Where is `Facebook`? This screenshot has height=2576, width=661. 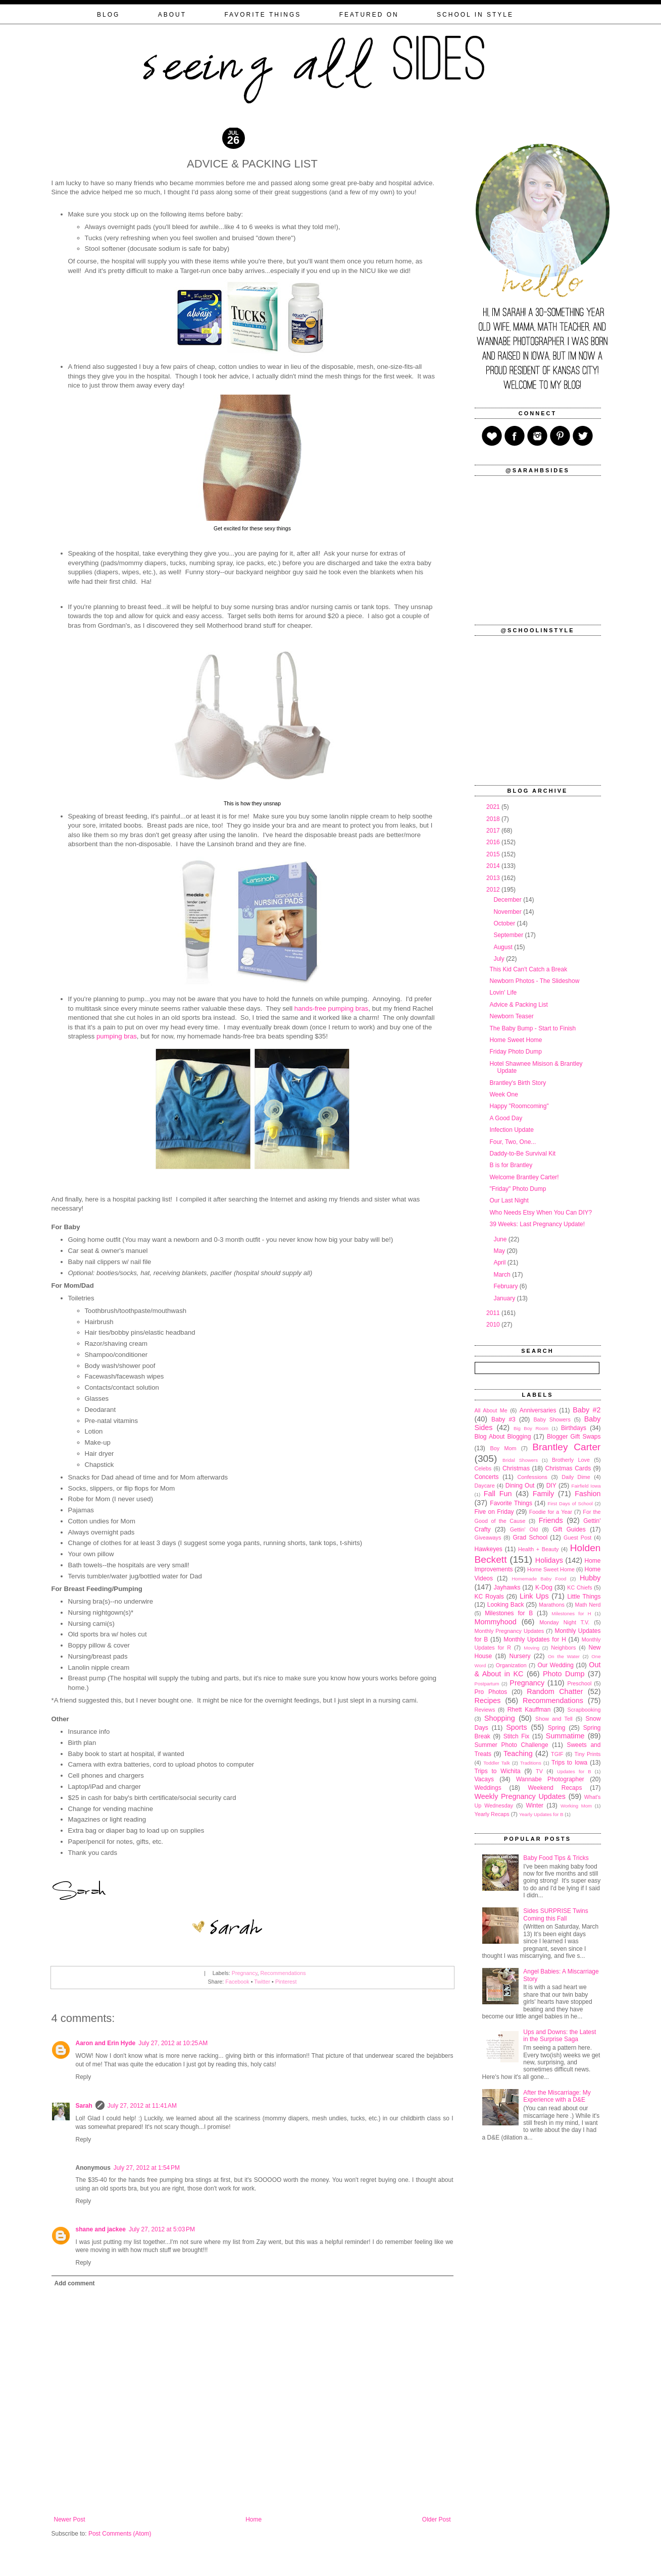 Facebook is located at coordinates (237, 1982).